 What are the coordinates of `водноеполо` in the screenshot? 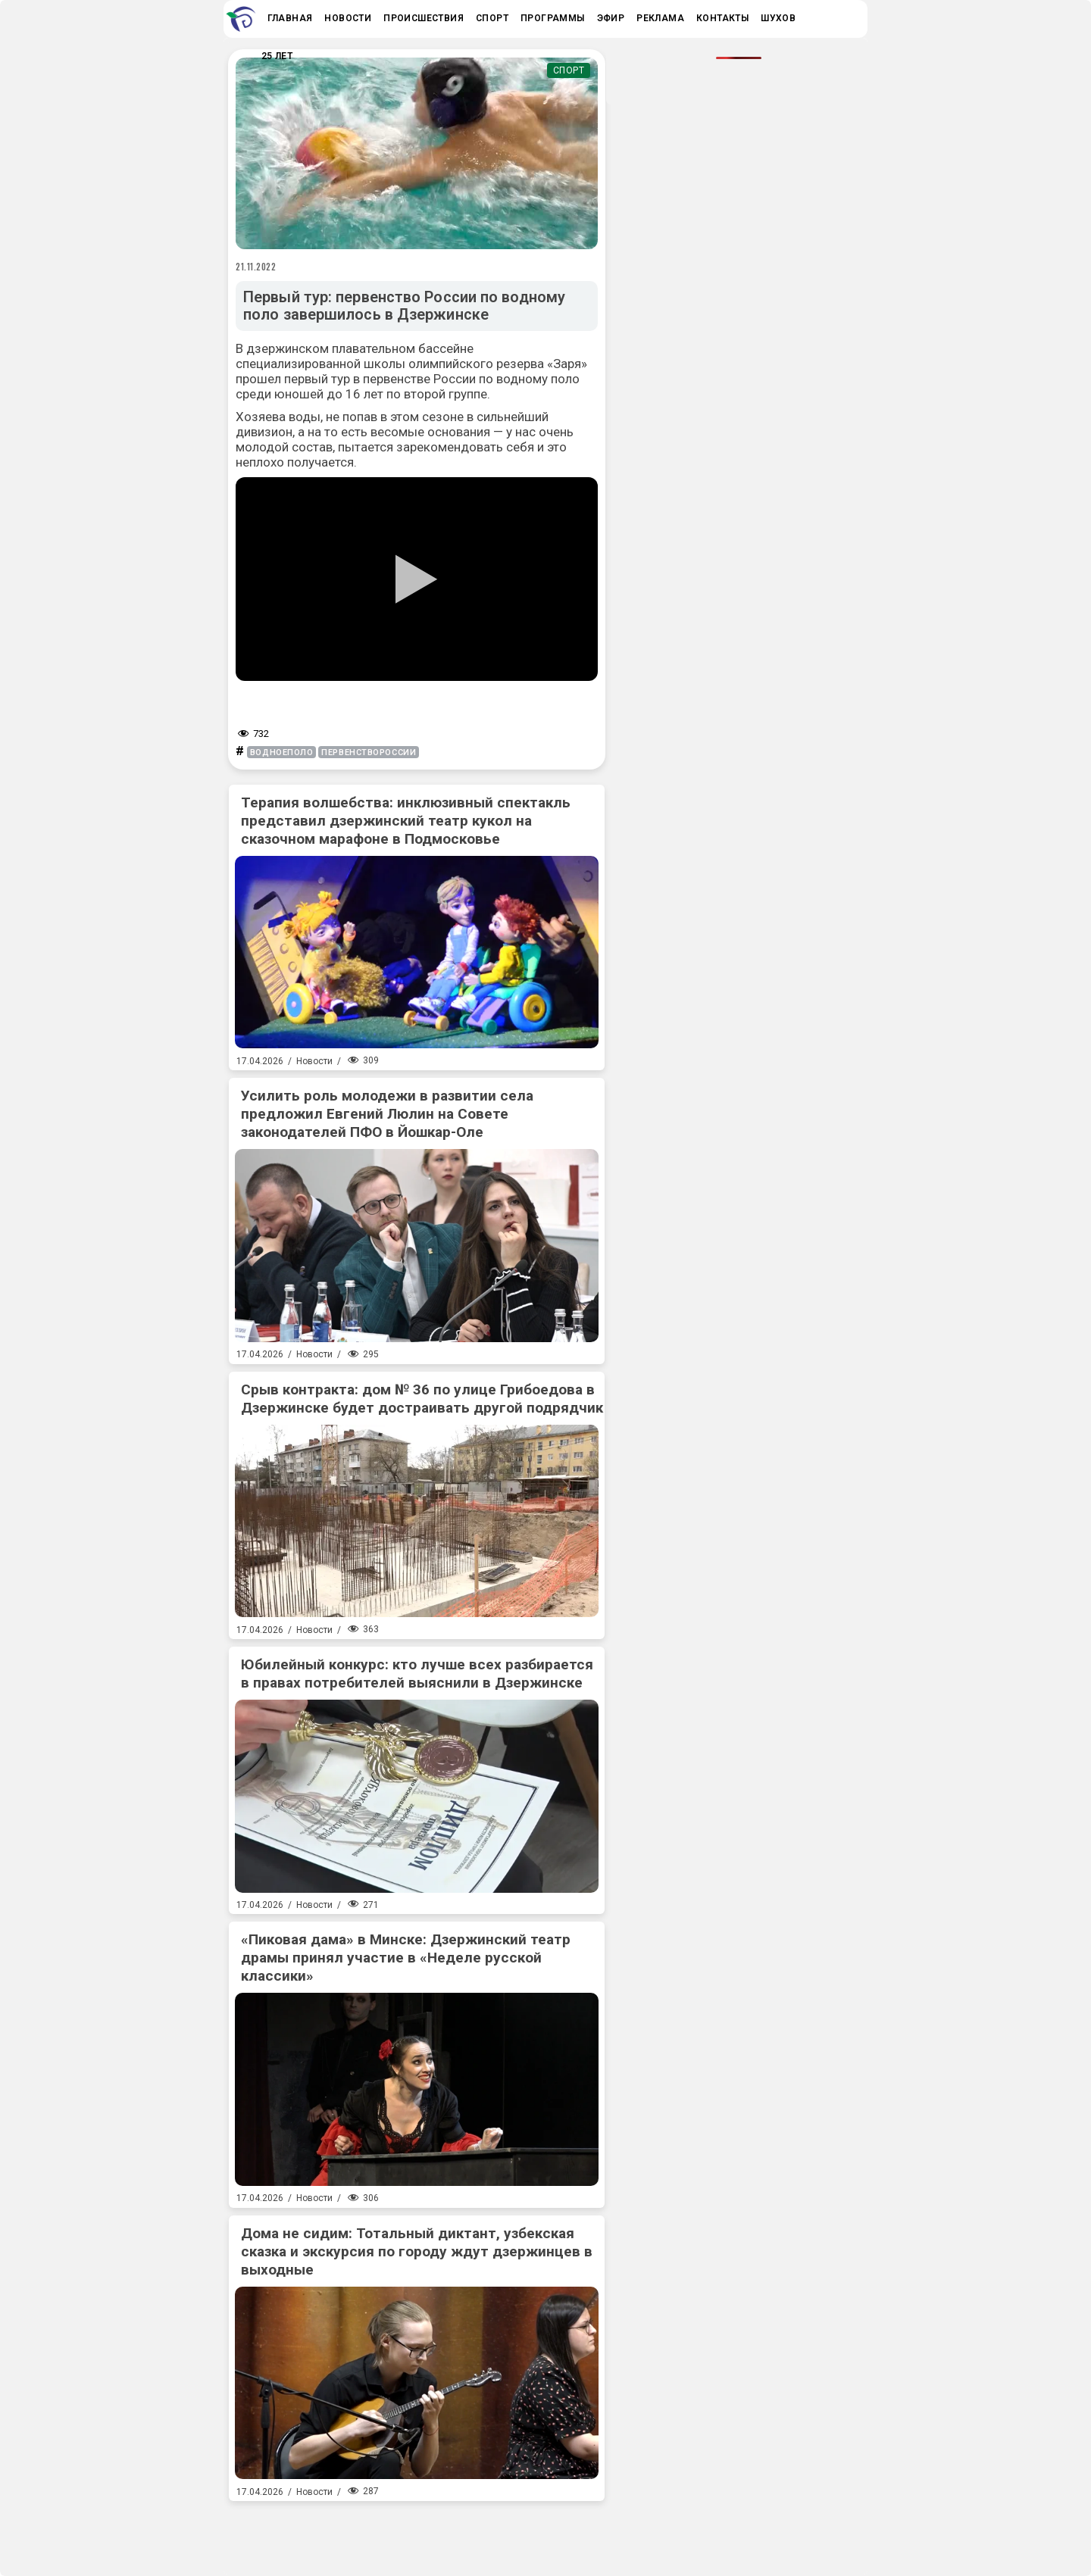 It's located at (282, 752).